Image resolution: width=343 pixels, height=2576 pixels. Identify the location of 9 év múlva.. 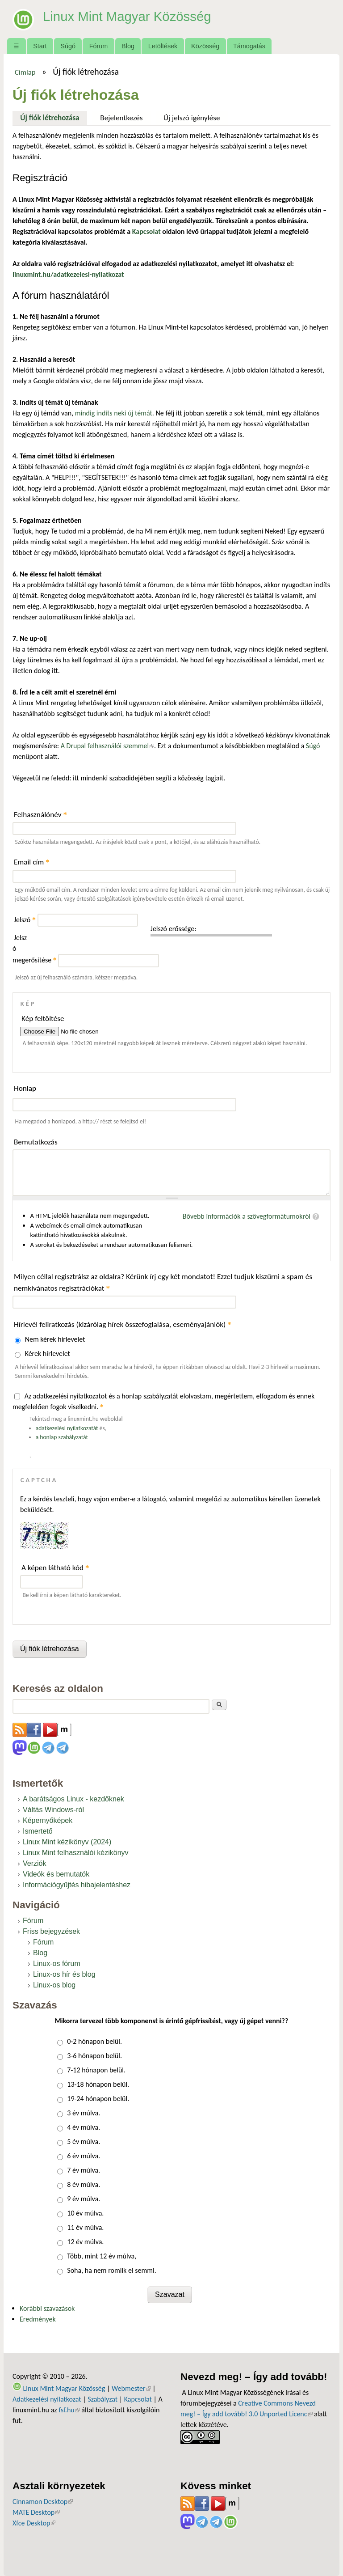
(83, 2199).